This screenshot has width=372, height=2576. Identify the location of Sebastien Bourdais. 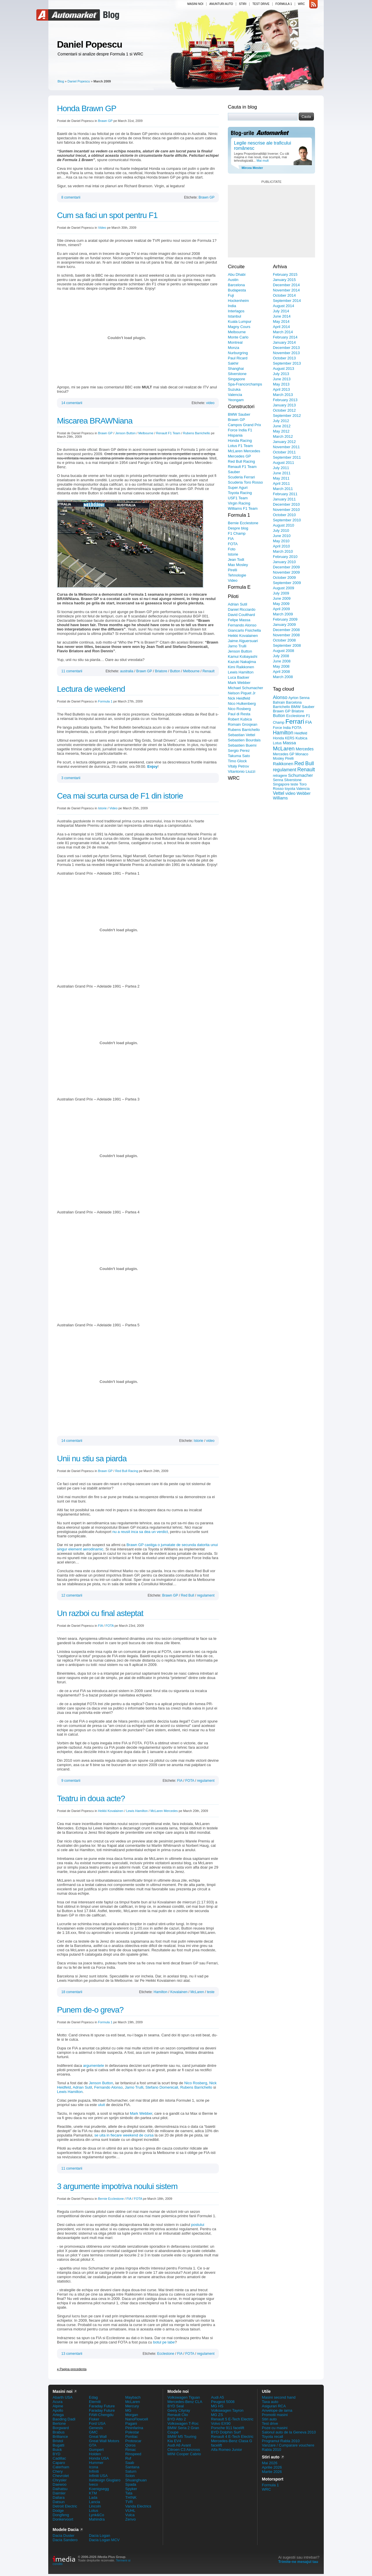
(244, 740).